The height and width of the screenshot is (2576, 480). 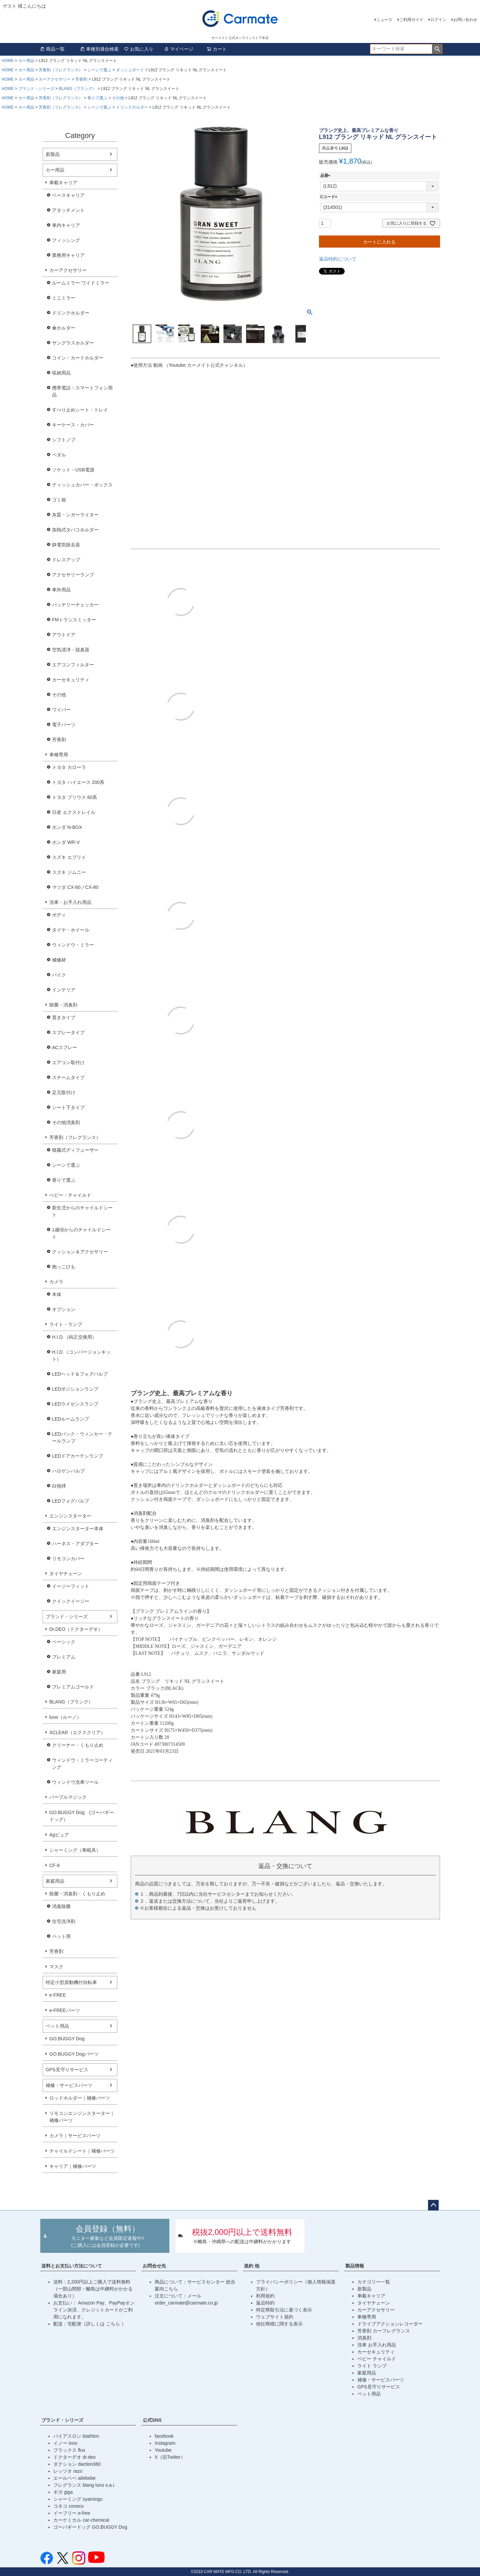 What do you see at coordinates (80, 1251) in the screenshot?
I see `クッション＆アクセサリー` at bounding box center [80, 1251].